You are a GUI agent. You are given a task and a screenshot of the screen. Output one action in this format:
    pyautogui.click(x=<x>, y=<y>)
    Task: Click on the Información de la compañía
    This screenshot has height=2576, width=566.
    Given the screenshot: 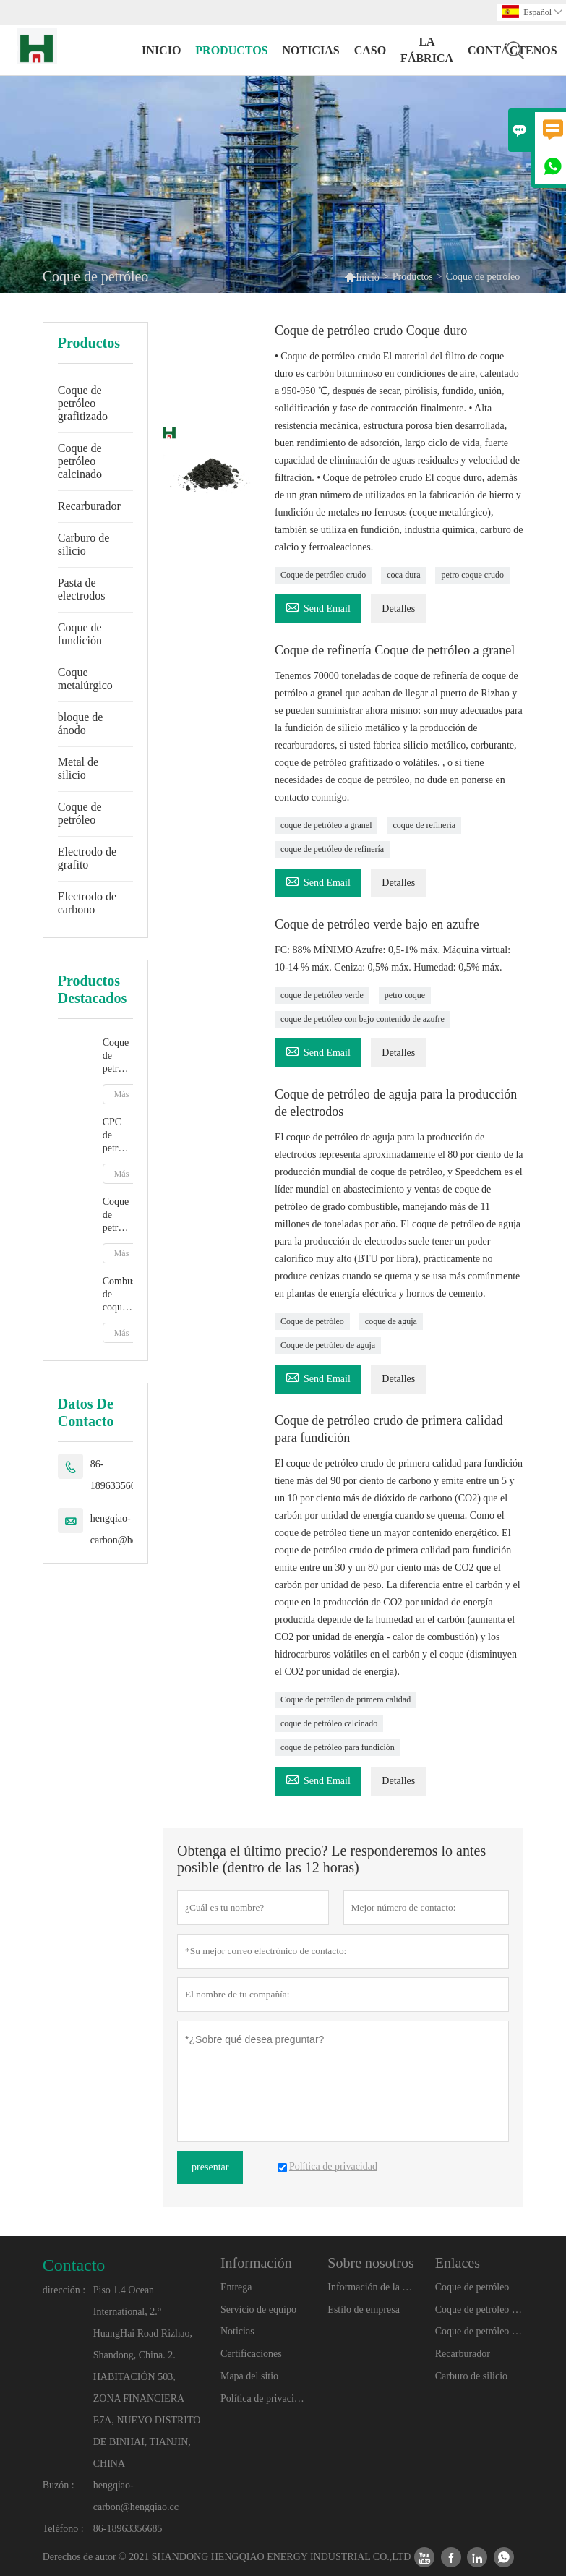 What is the action you would take?
    pyautogui.click(x=371, y=2287)
    